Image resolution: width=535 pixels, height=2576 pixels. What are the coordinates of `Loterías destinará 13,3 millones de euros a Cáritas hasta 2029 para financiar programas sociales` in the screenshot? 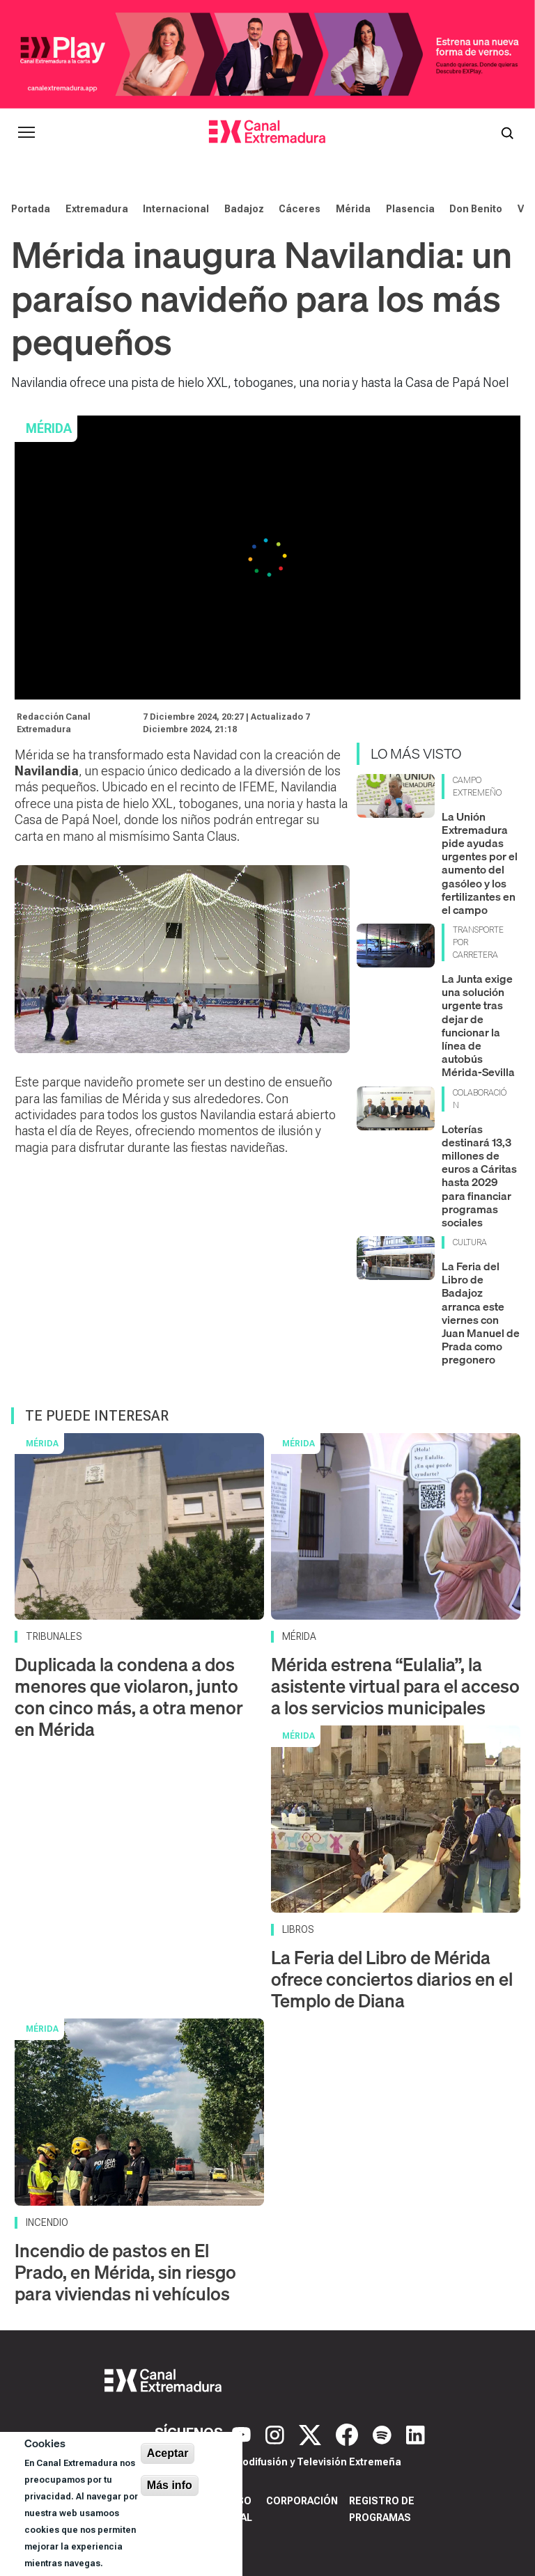 It's located at (479, 1175).